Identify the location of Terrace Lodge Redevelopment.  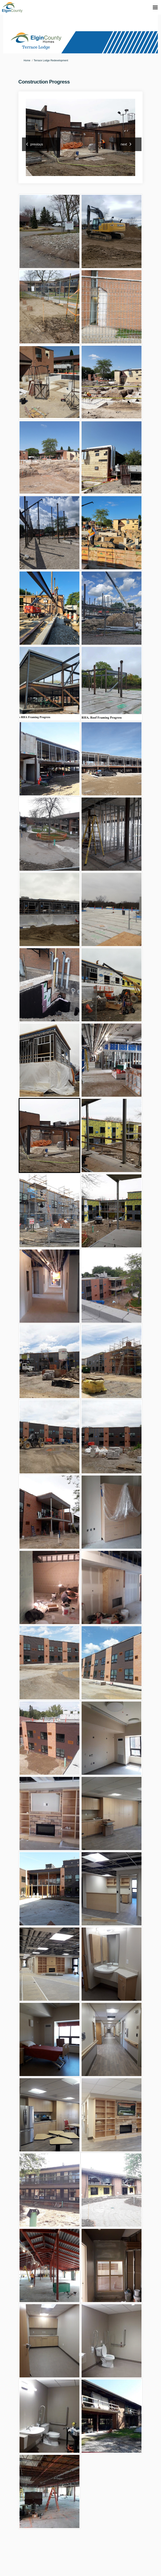
(51, 60).